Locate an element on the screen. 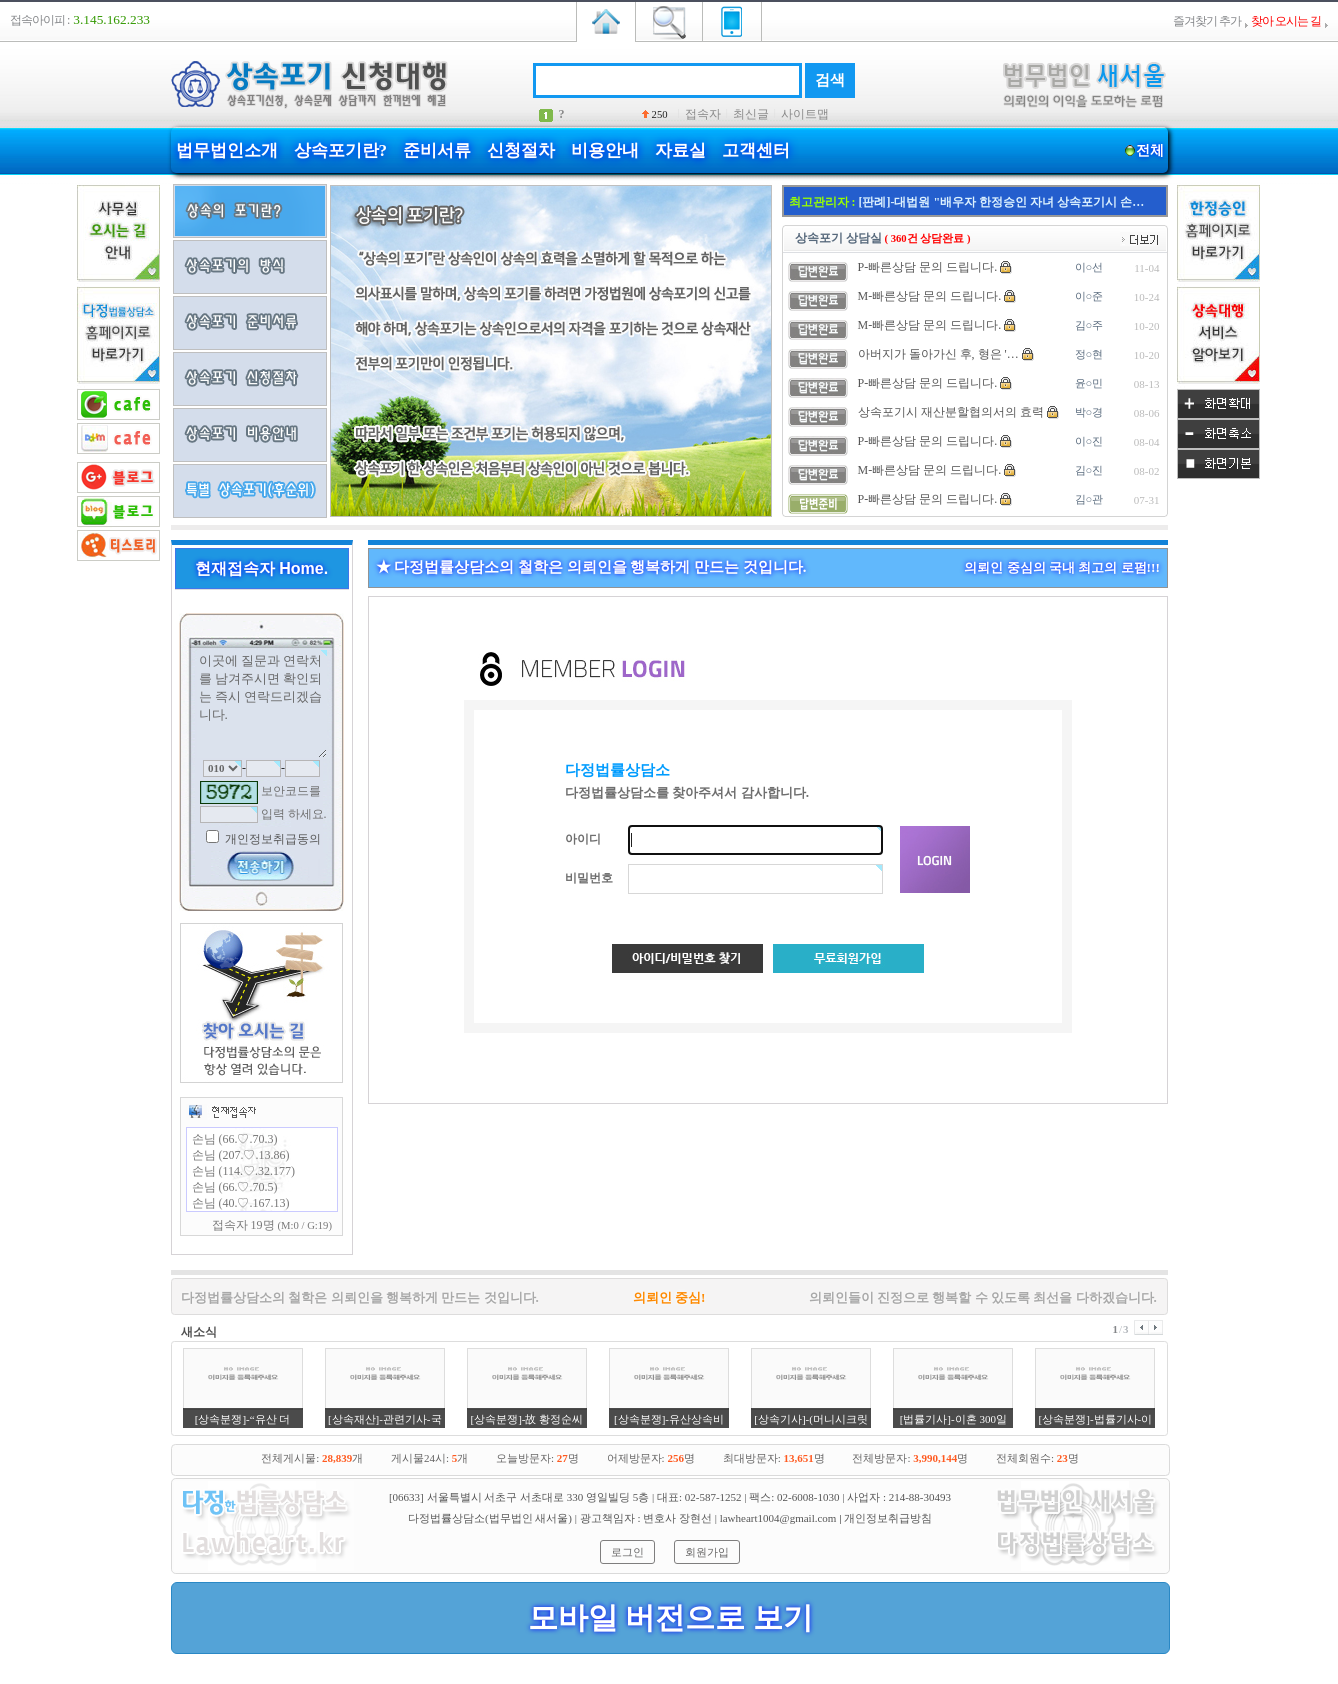  개인정보취급동의 is located at coordinates (271, 839).